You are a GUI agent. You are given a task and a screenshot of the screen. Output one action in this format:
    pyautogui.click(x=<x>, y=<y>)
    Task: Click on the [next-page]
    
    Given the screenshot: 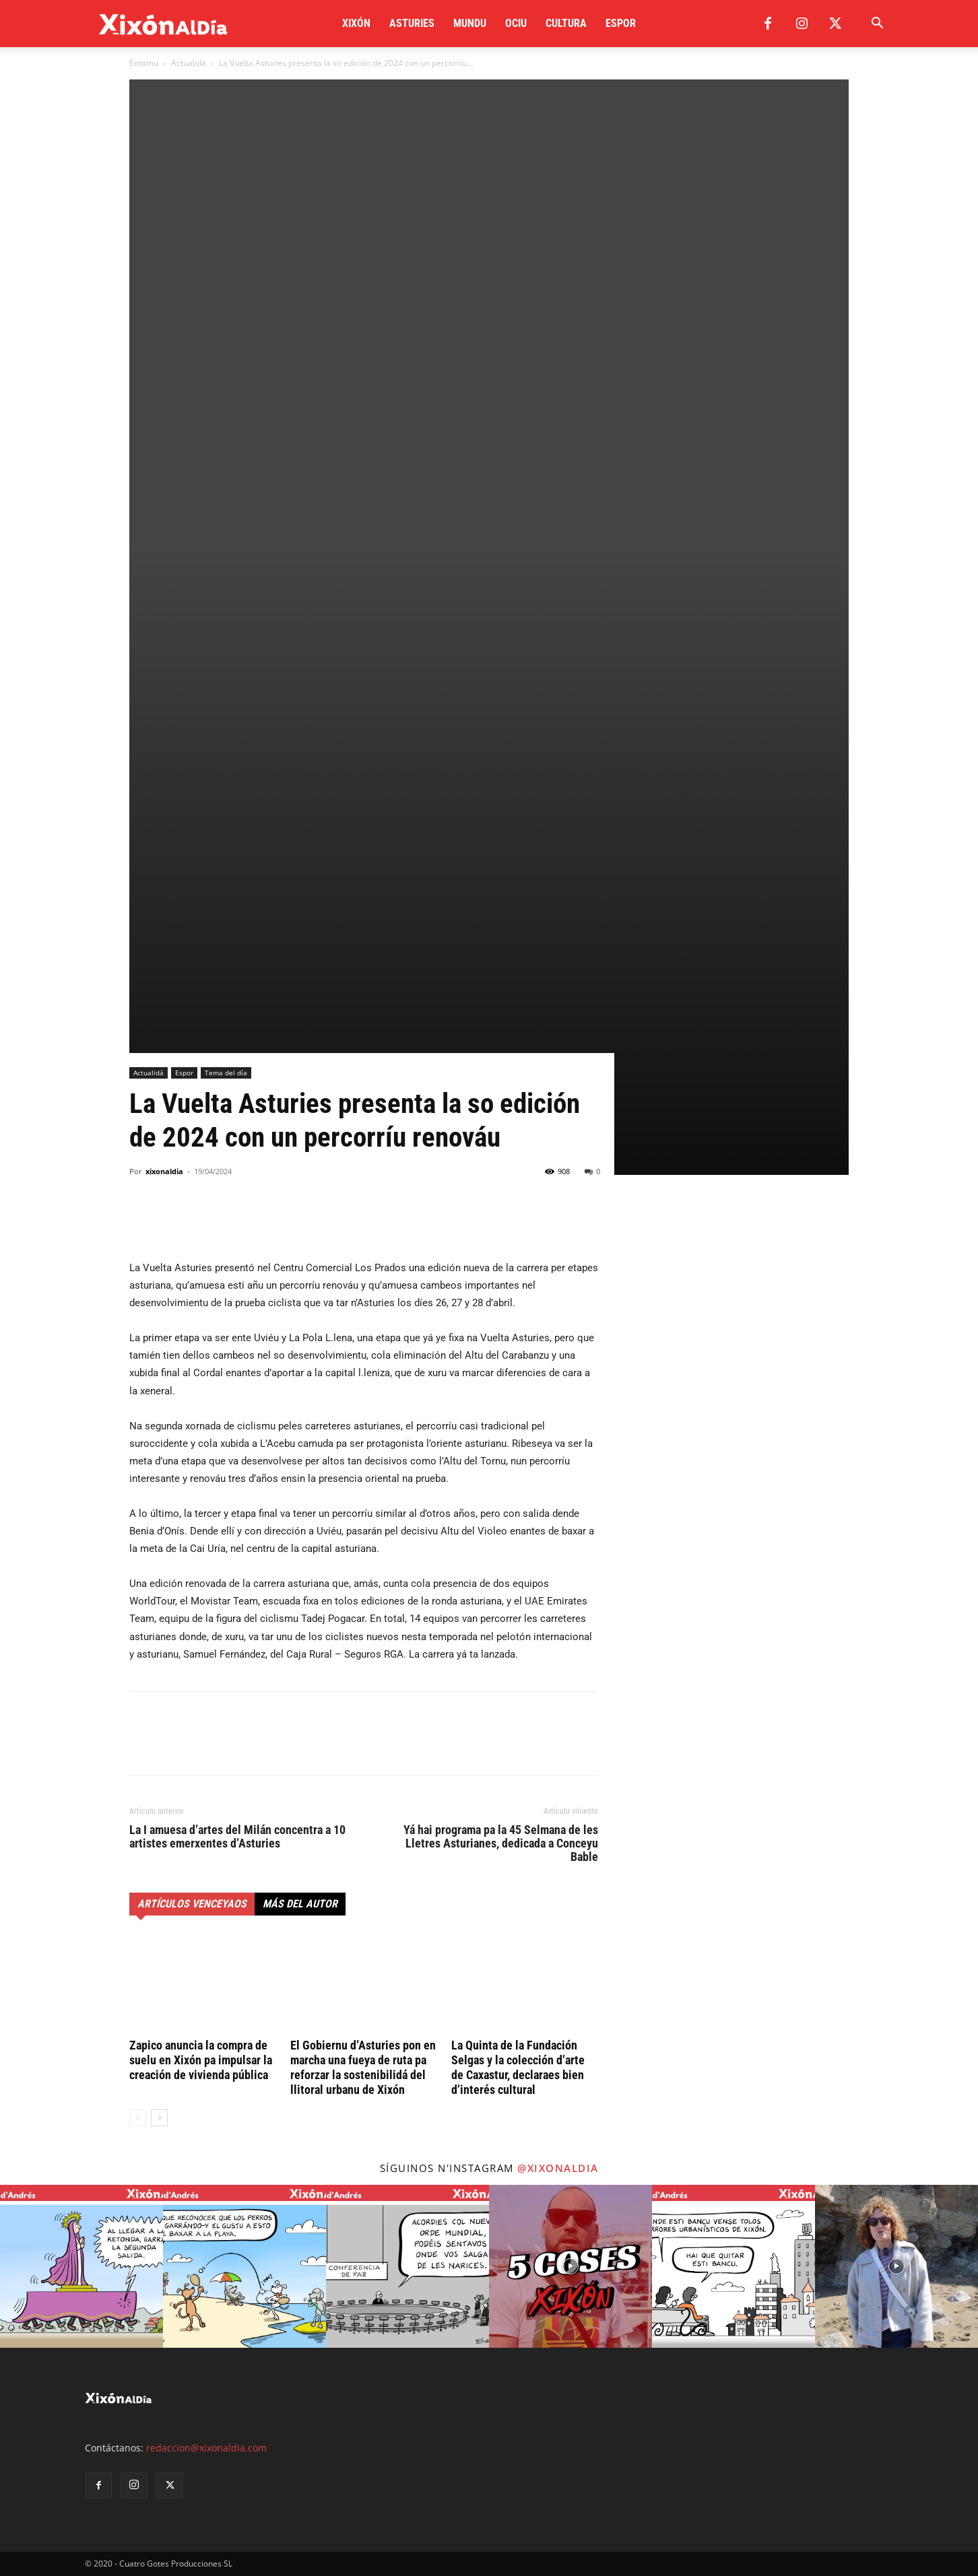 What is the action you would take?
    pyautogui.click(x=159, y=2117)
    